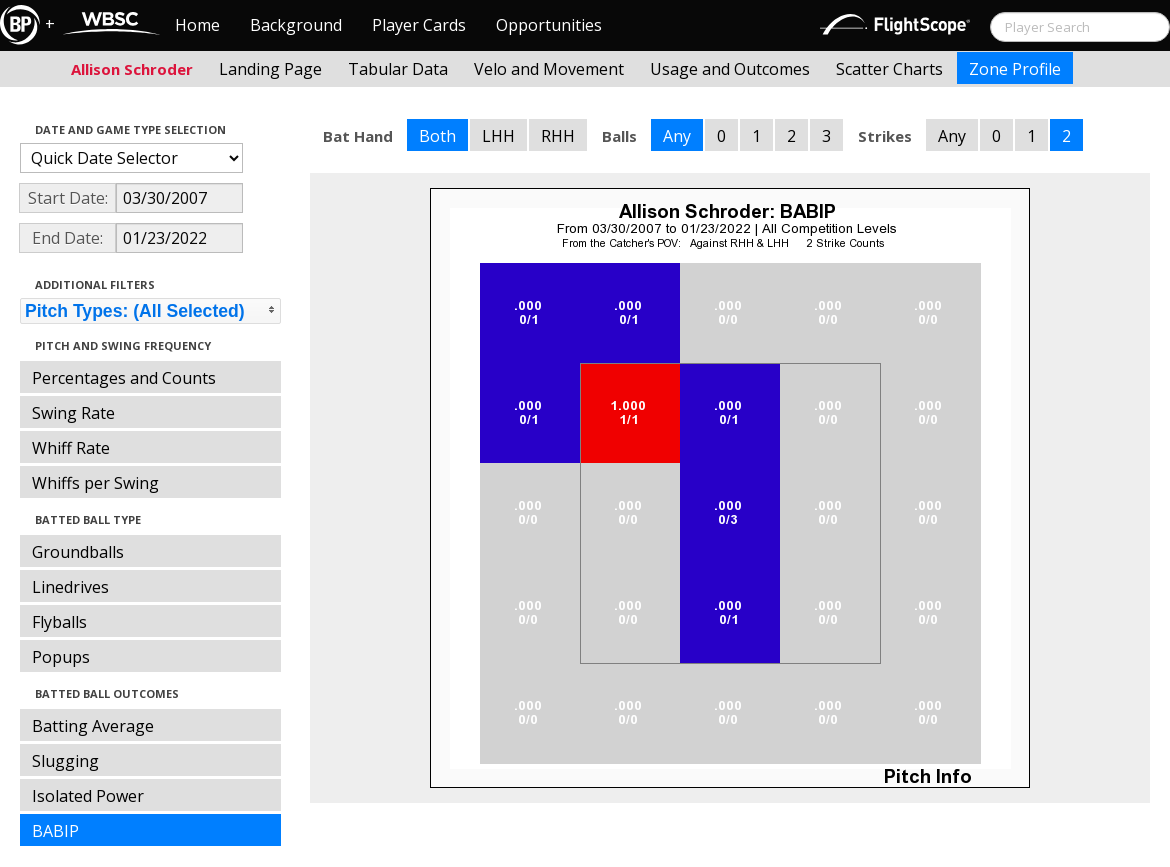 The width and height of the screenshot is (1170, 867). Describe the element at coordinates (419, 25) in the screenshot. I see `Player Cards` at that location.